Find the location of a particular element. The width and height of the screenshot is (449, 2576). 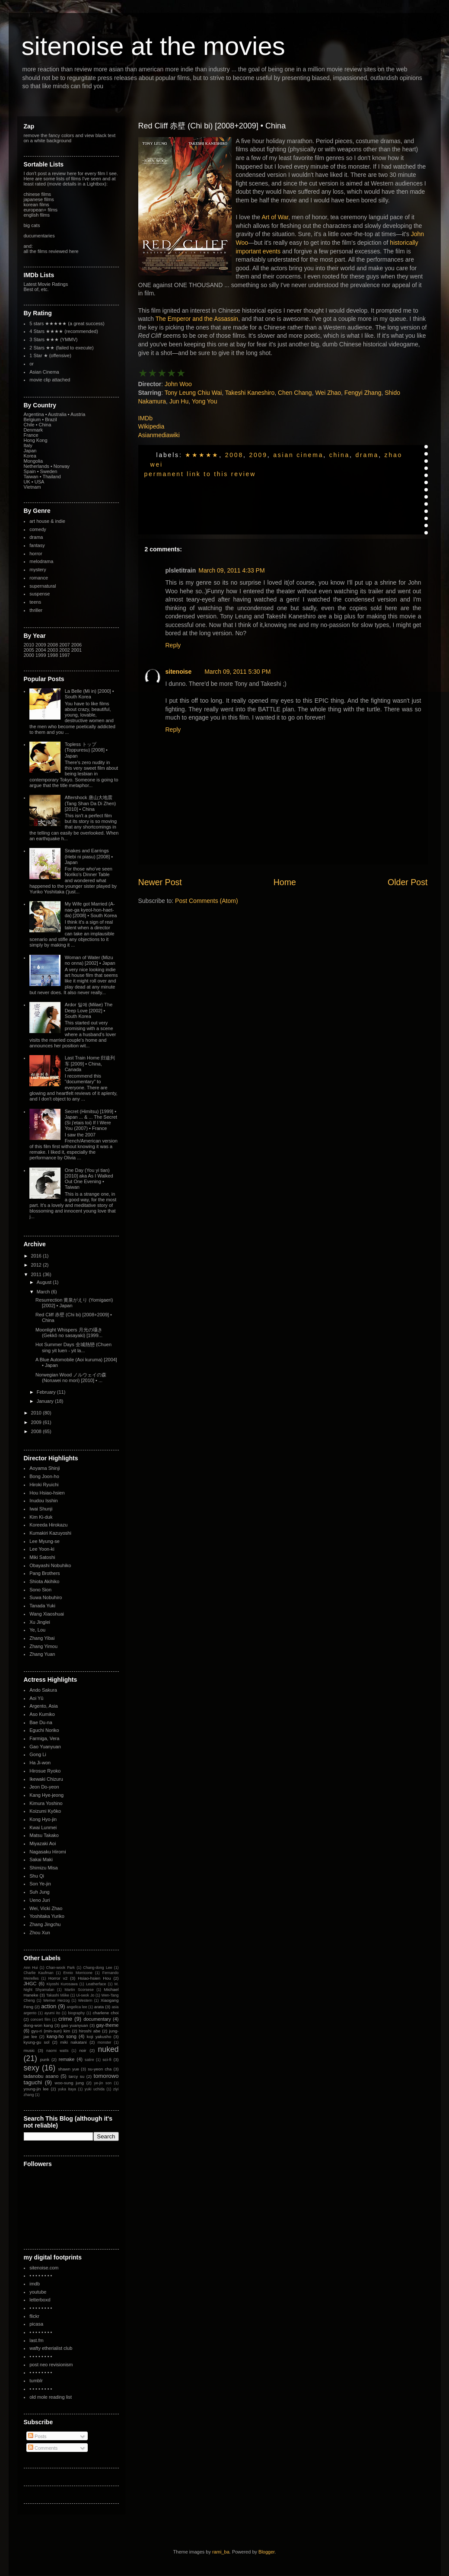

Norway is located at coordinates (62, 466).